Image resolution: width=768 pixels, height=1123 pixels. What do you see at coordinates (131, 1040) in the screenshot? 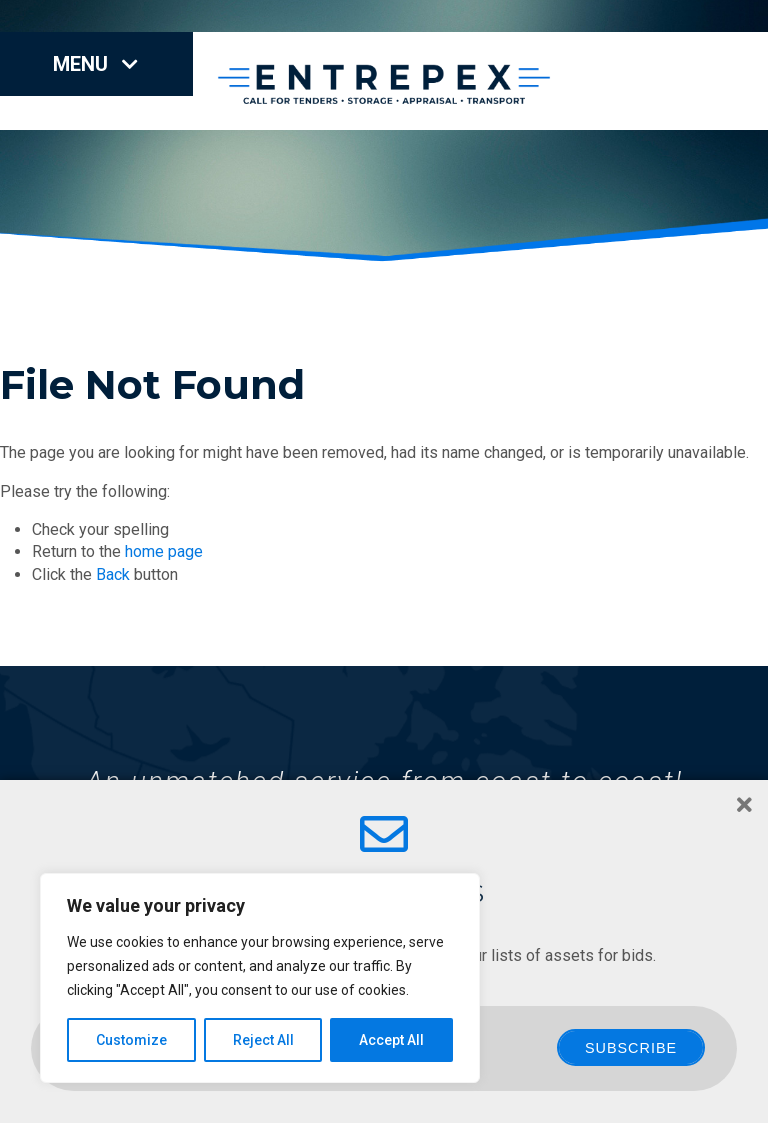
I see `Customize` at bounding box center [131, 1040].